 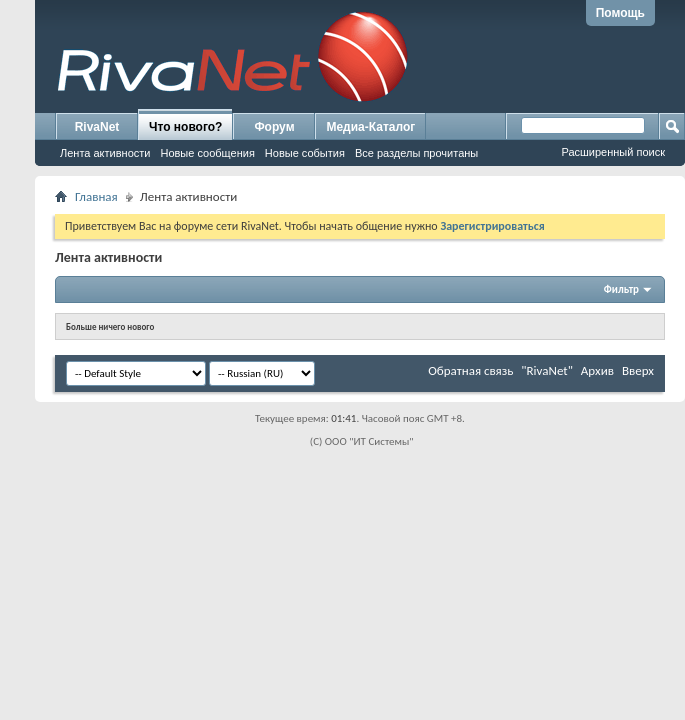 I want to click on "RivaNet", so click(x=547, y=370).